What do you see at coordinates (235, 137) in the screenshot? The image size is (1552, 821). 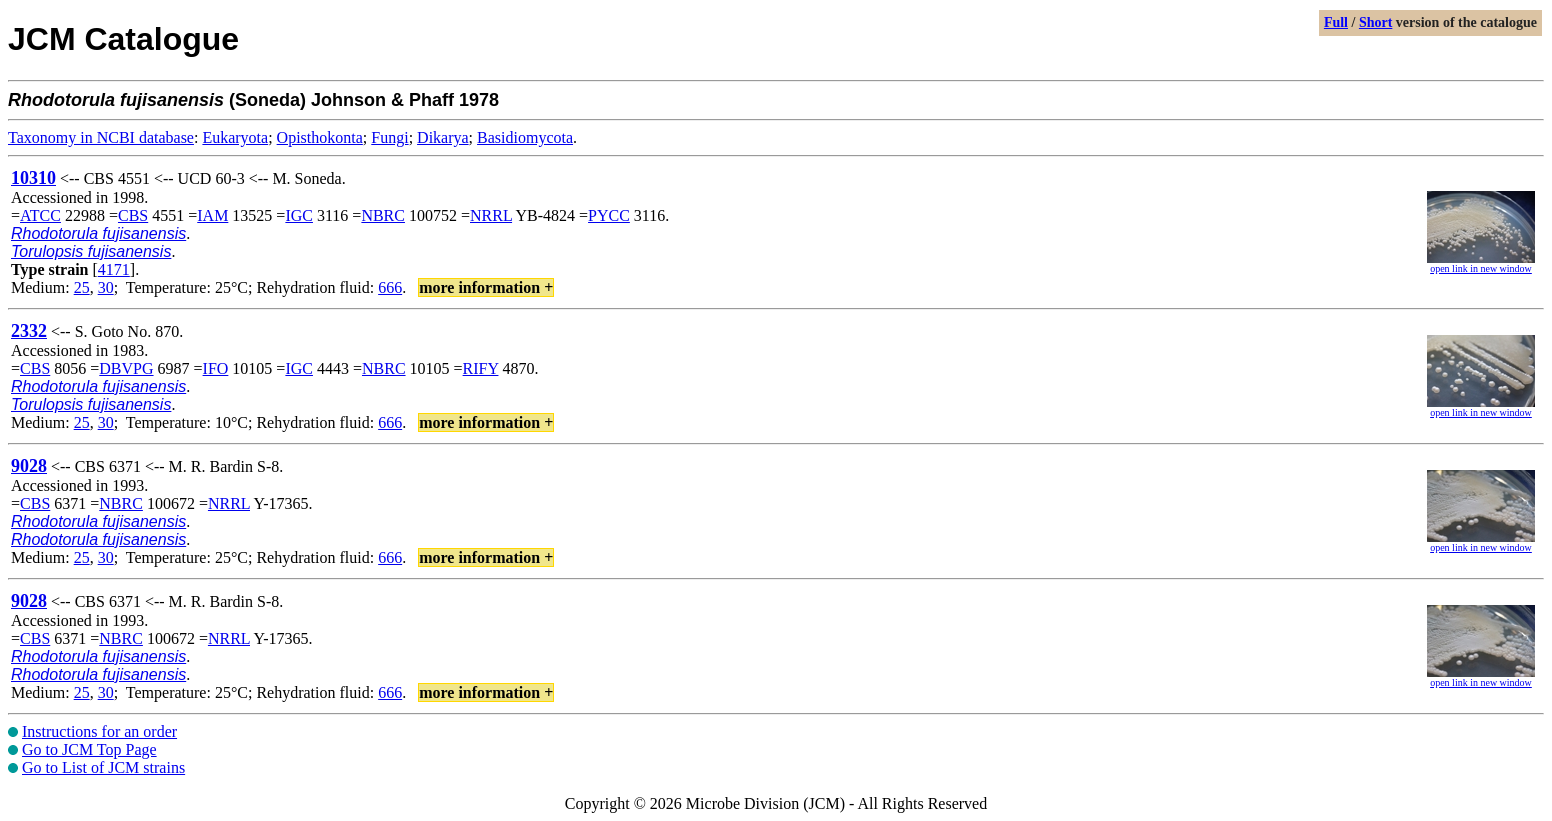 I see `Eukaryota` at bounding box center [235, 137].